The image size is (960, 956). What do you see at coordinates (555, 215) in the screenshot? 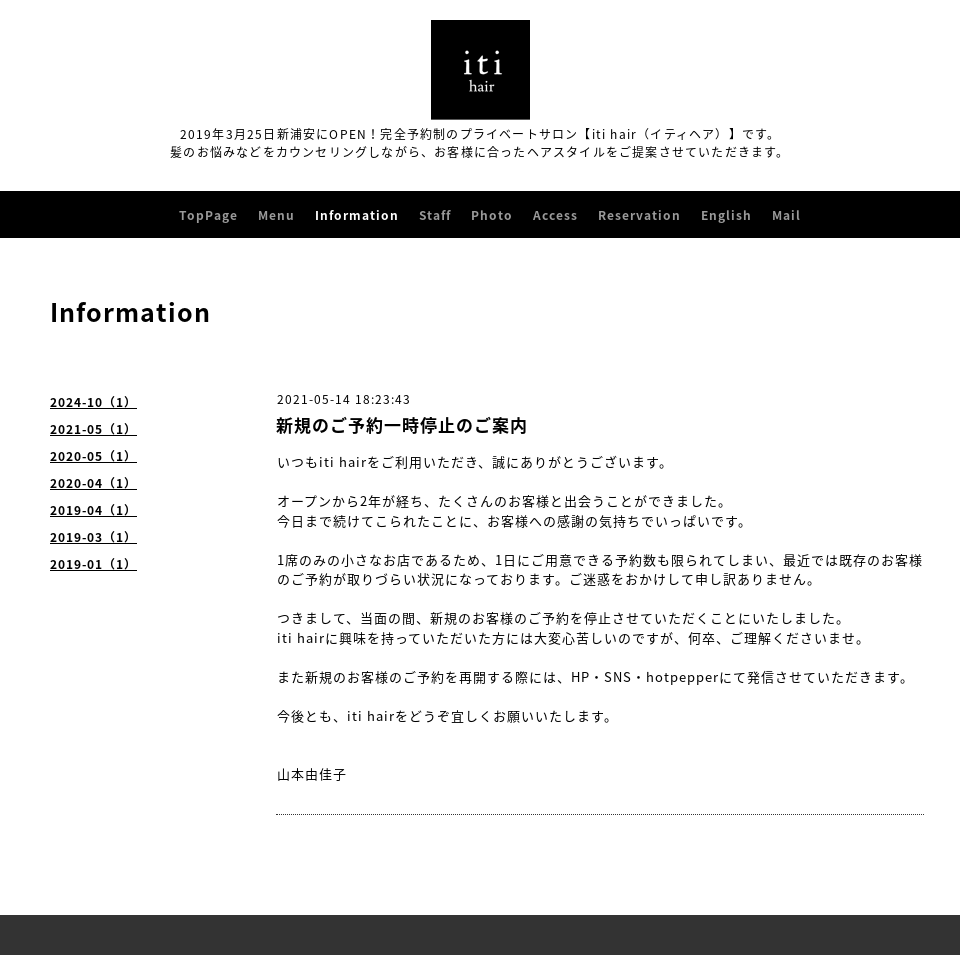
I see `Access` at bounding box center [555, 215].